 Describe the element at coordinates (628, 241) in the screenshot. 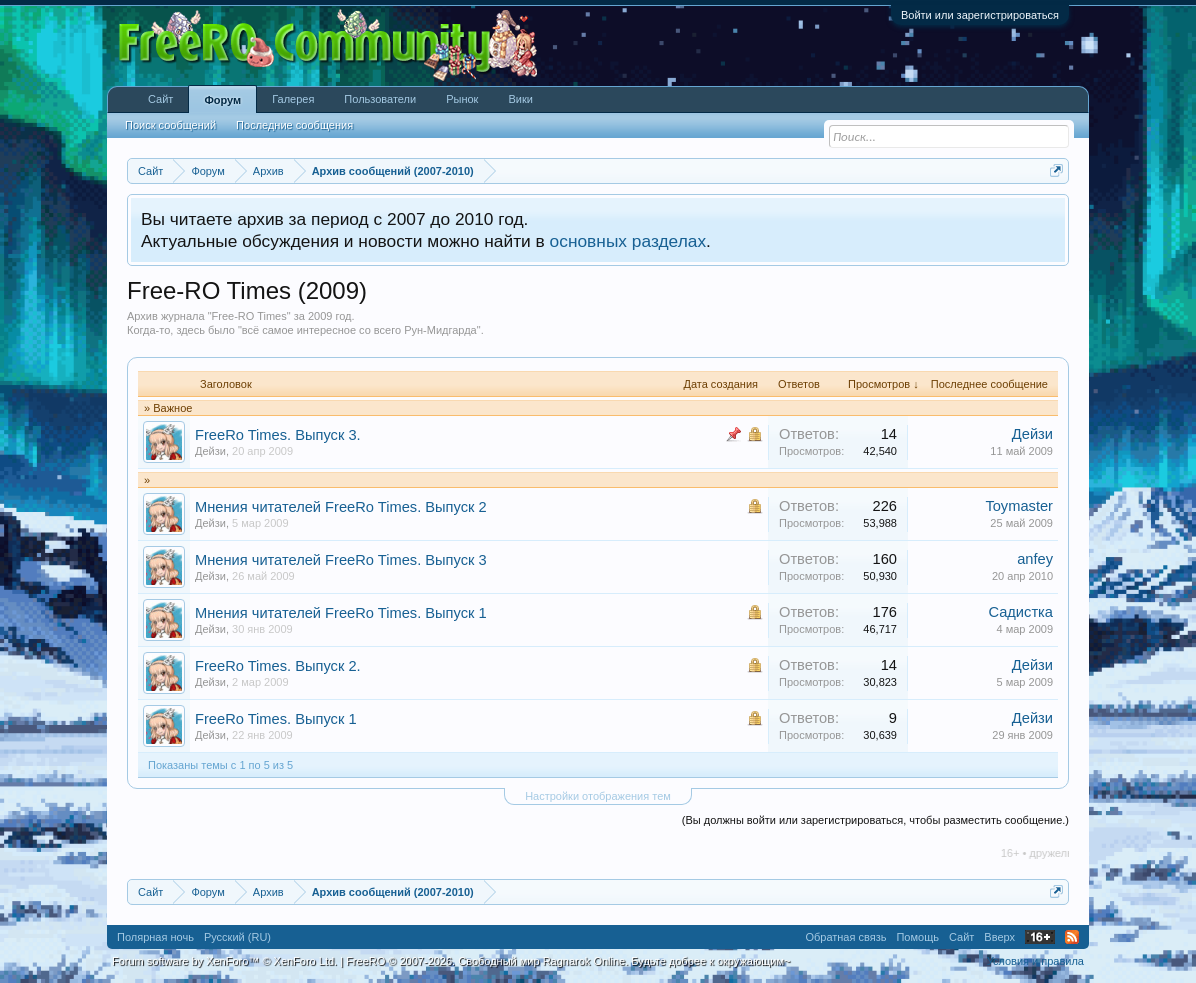

I see `основных разделах` at that location.